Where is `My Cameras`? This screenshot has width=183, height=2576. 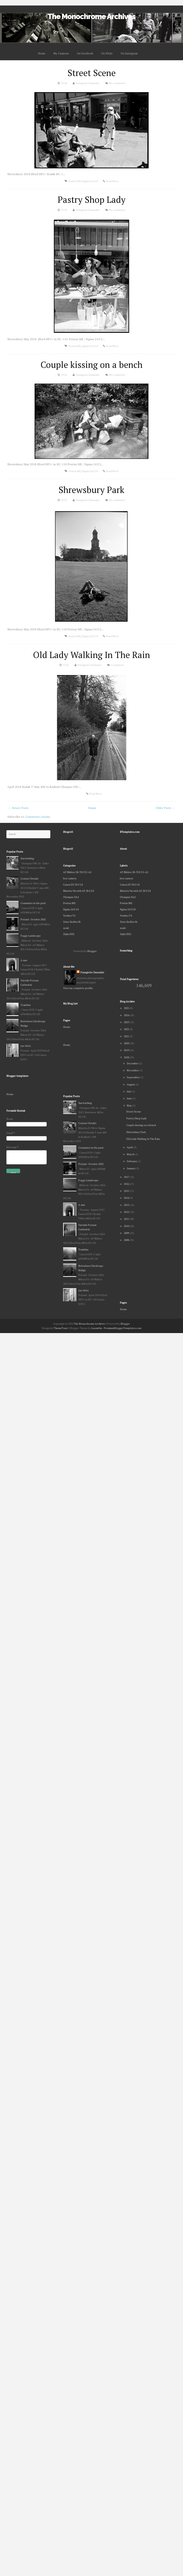
My Cameras is located at coordinates (61, 53).